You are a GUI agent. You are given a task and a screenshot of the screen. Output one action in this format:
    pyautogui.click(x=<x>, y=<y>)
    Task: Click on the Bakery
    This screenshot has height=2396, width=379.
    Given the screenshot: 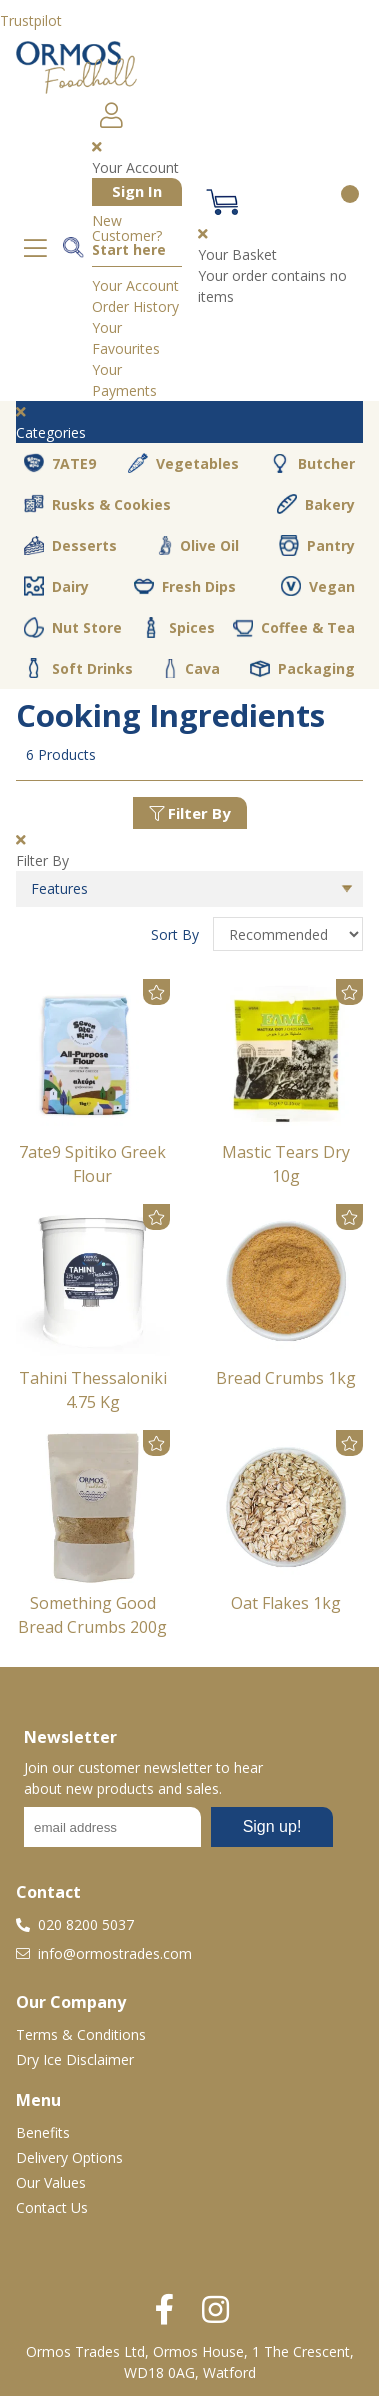 What is the action you would take?
    pyautogui.click(x=316, y=504)
    